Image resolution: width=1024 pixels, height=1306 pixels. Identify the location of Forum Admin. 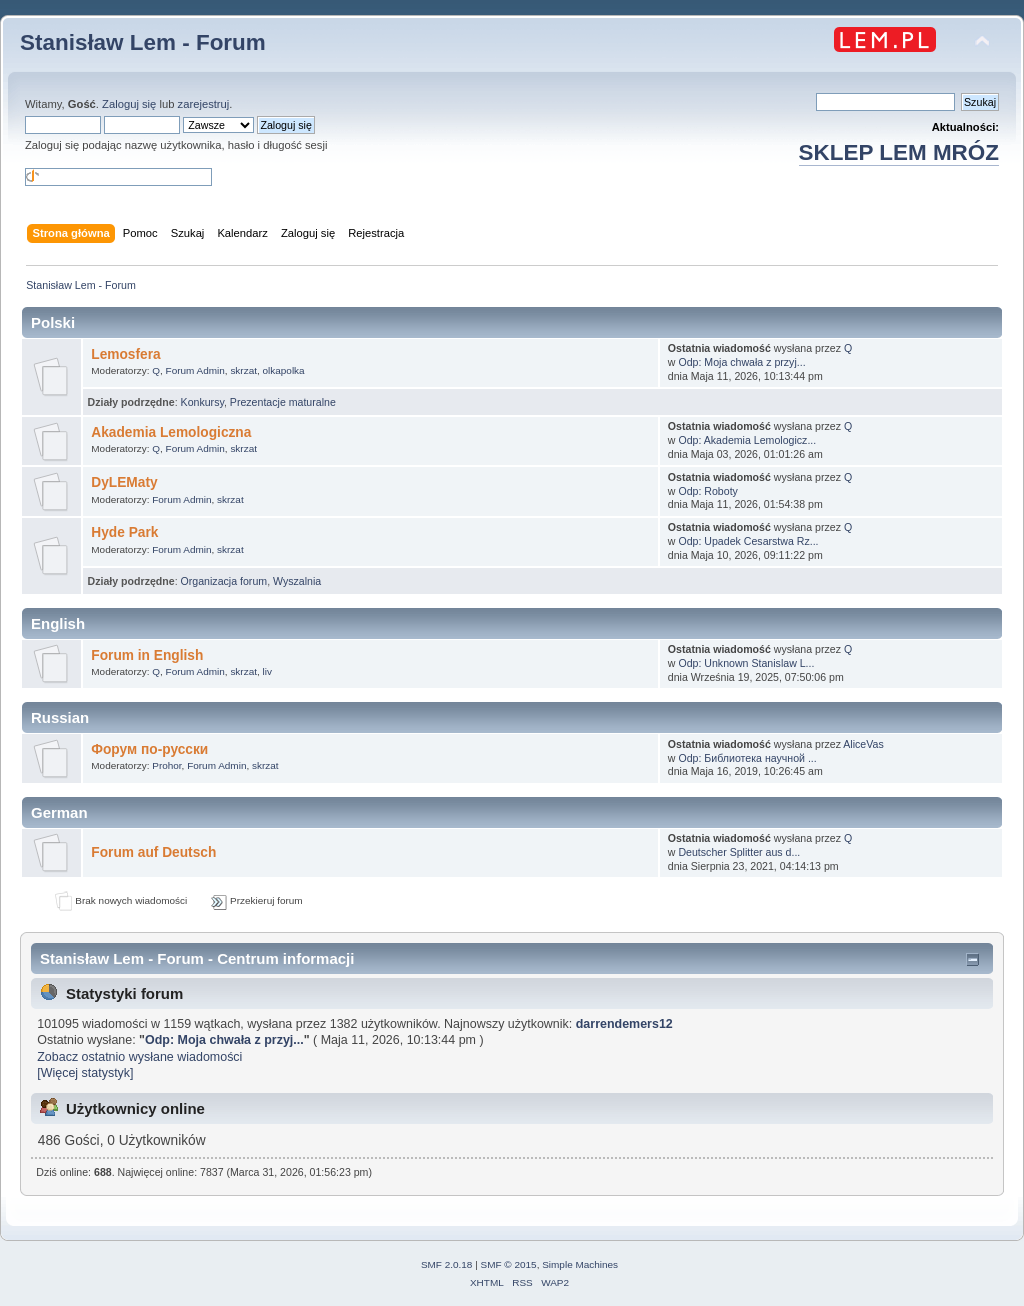
(195, 370).